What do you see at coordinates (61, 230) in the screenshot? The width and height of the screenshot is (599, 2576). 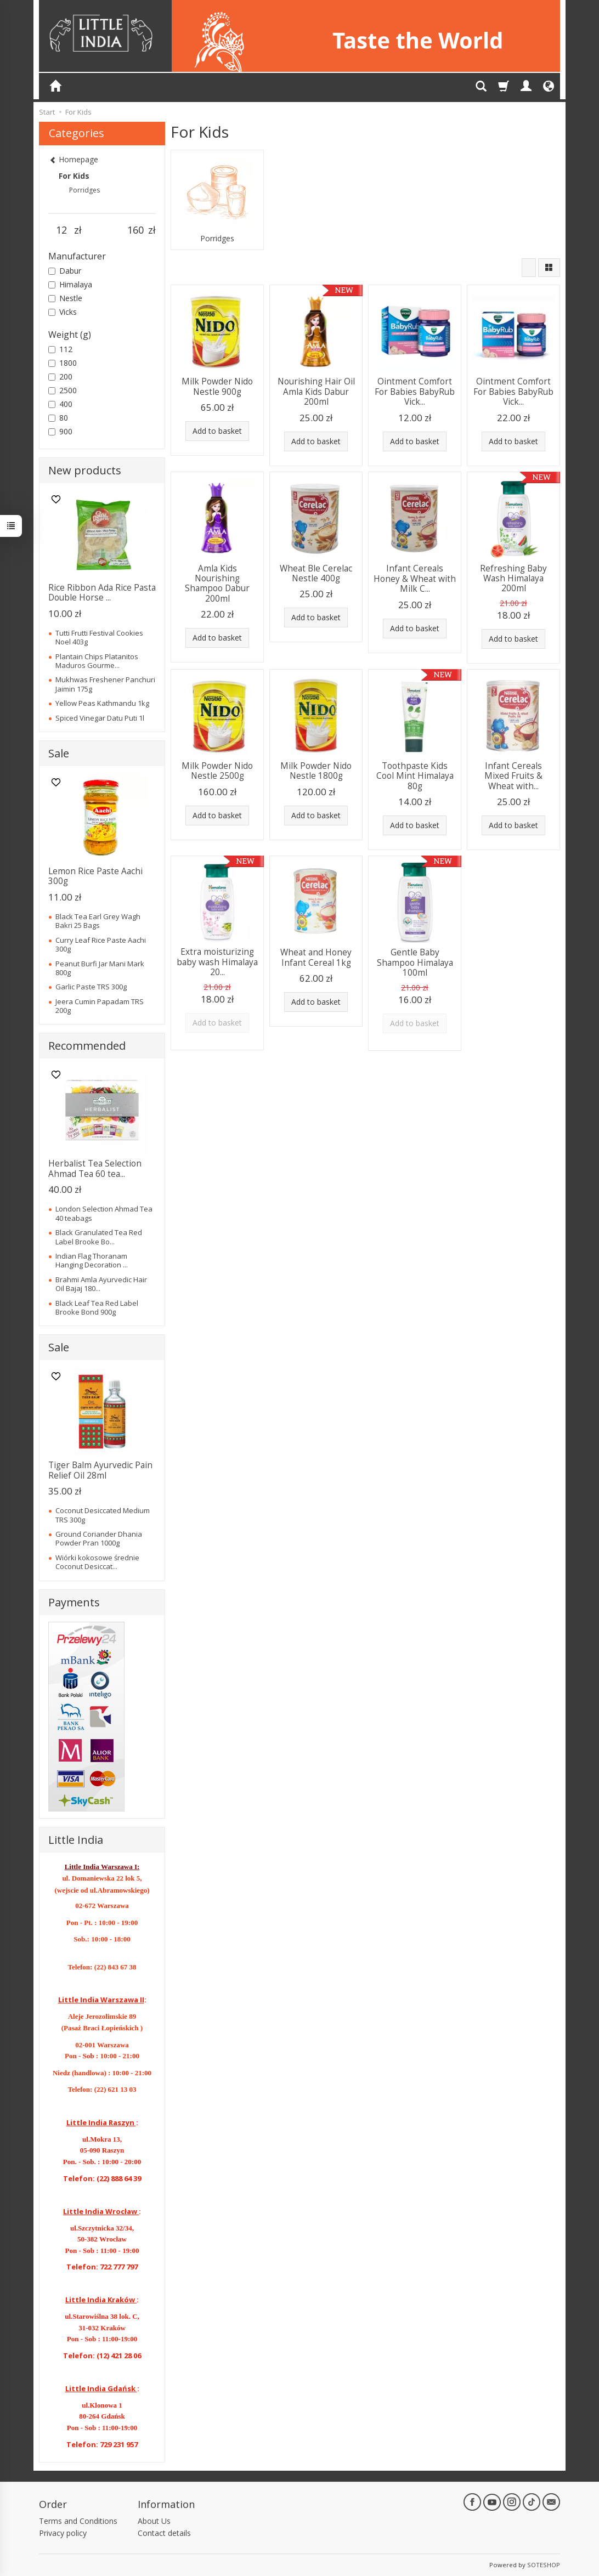 I see `[Minimum product price]` at bounding box center [61, 230].